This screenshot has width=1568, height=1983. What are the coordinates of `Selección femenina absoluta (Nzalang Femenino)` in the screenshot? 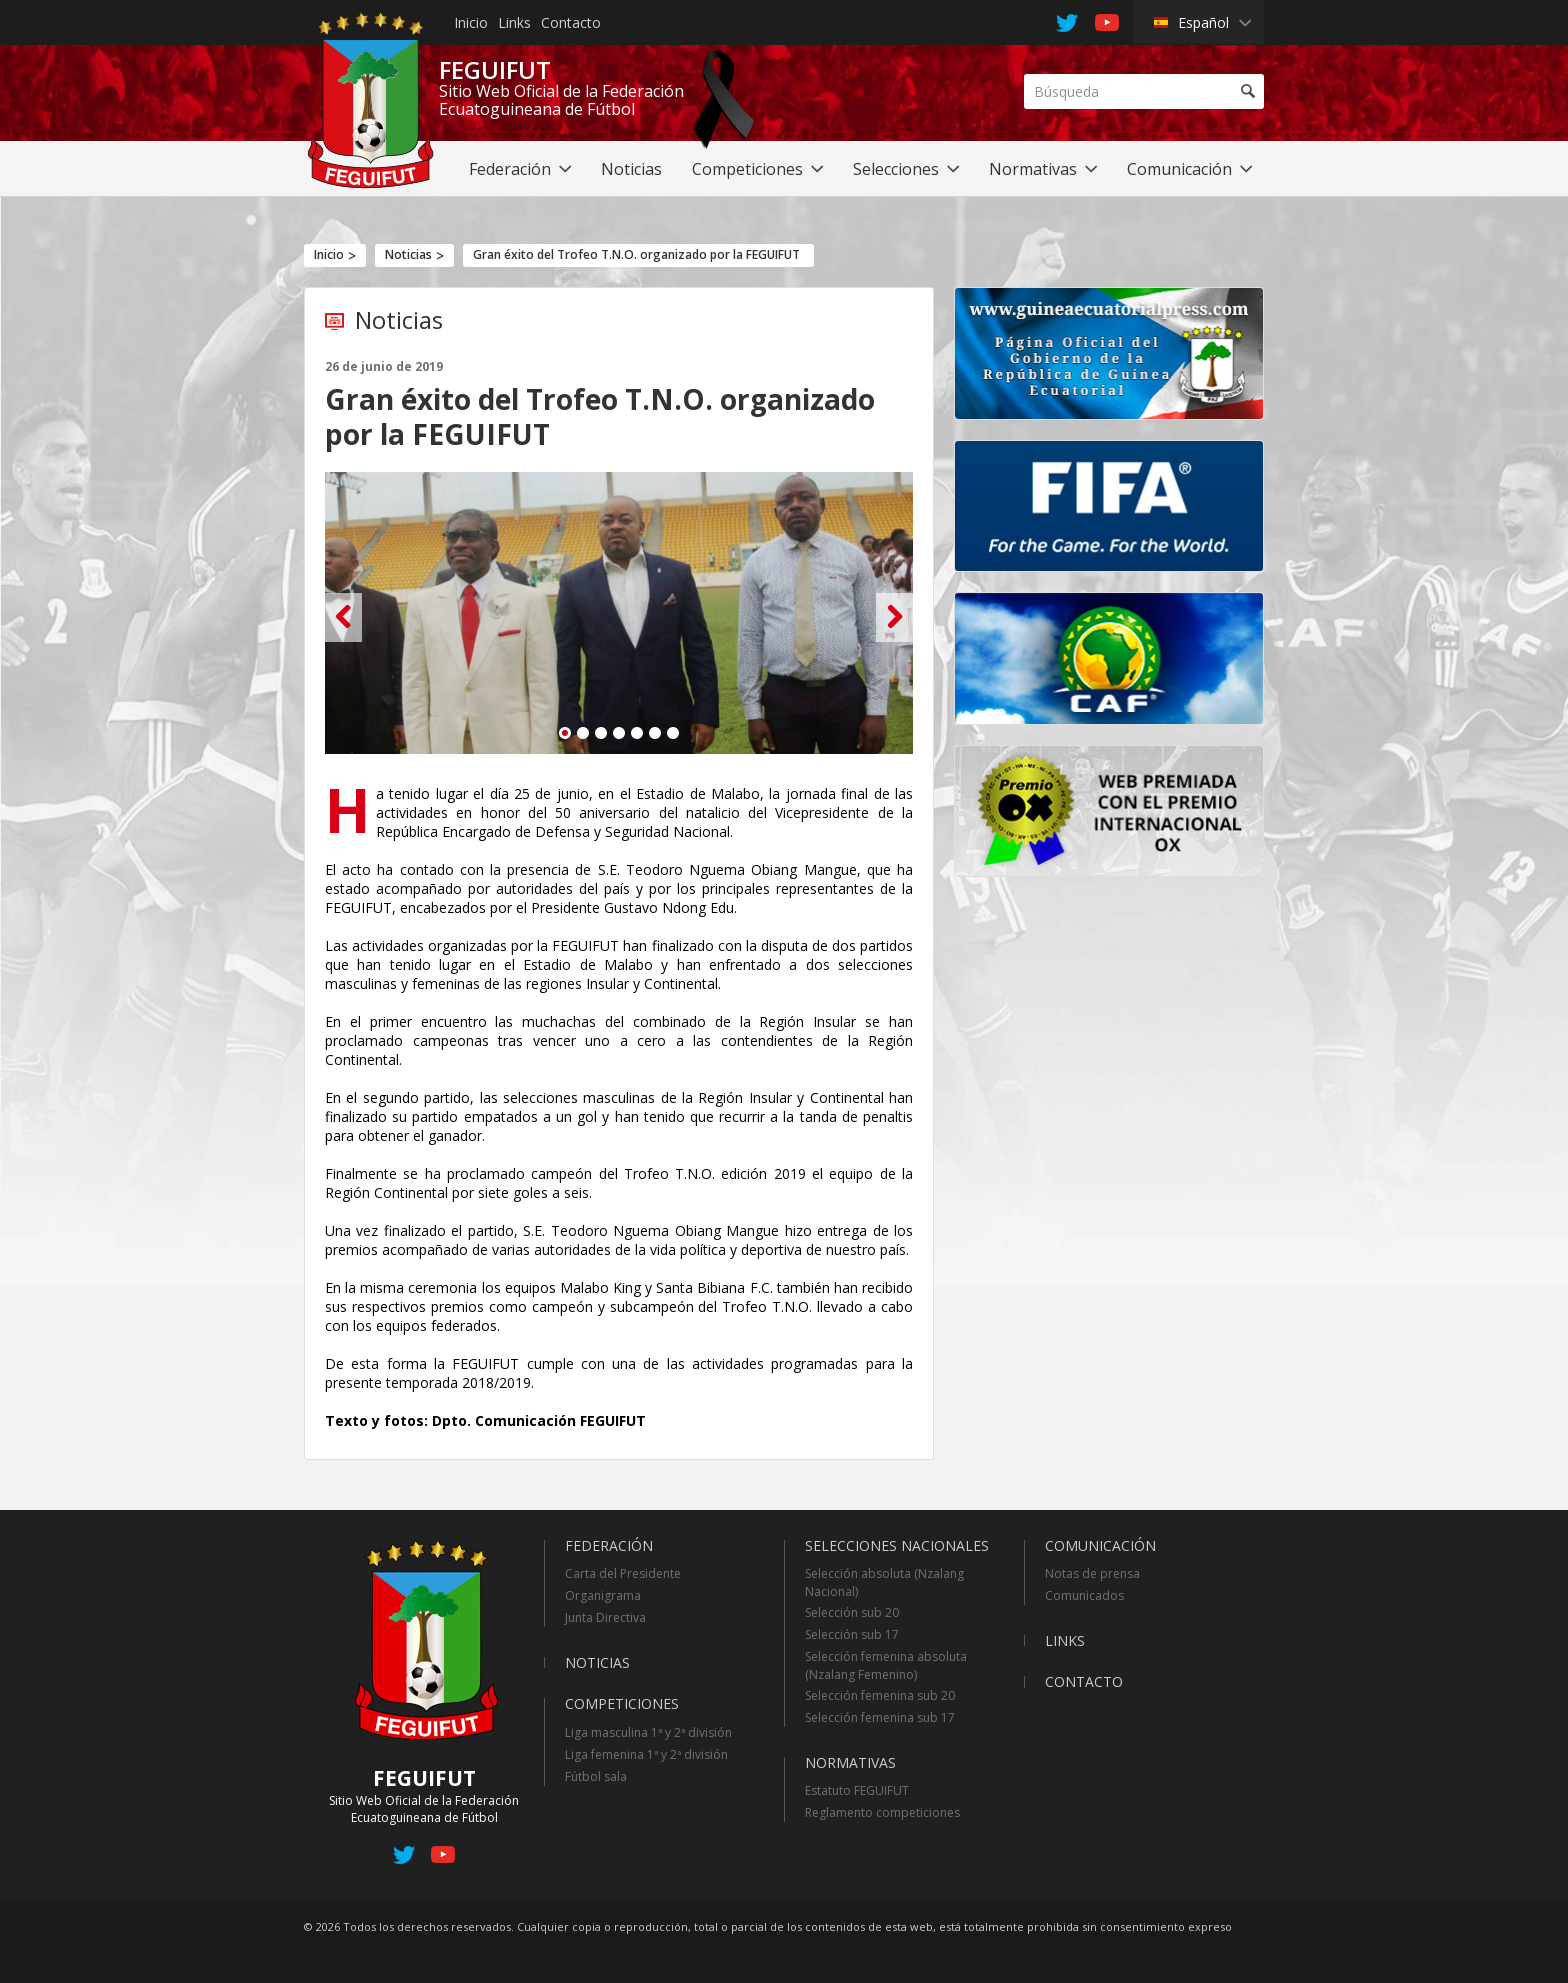 It's located at (886, 1665).